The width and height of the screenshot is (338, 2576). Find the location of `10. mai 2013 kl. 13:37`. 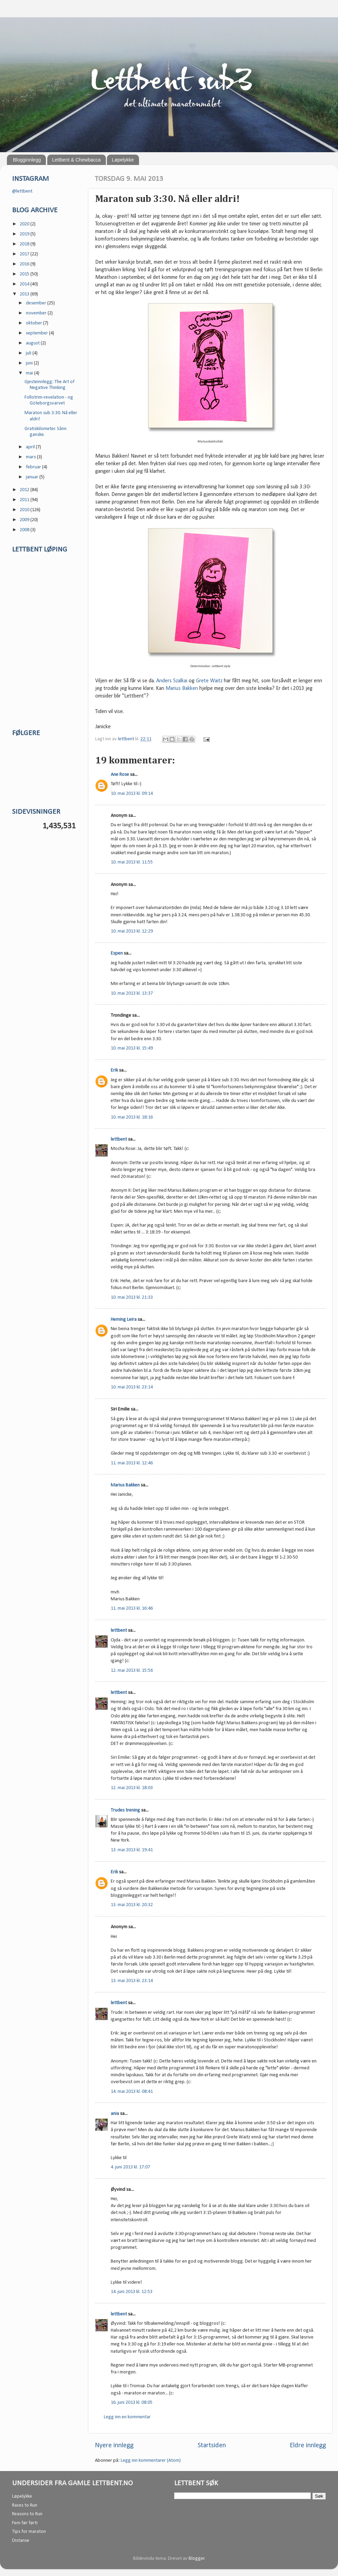

10. mai 2013 kl. 13:37 is located at coordinates (132, 993).